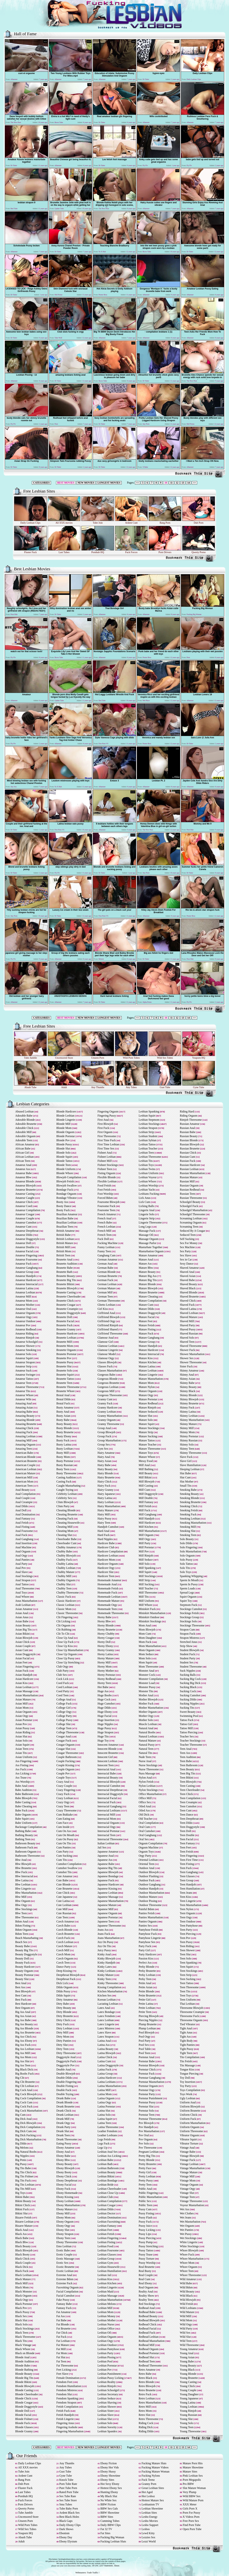  I want to click on Asian Facial, so click(22, 1658).